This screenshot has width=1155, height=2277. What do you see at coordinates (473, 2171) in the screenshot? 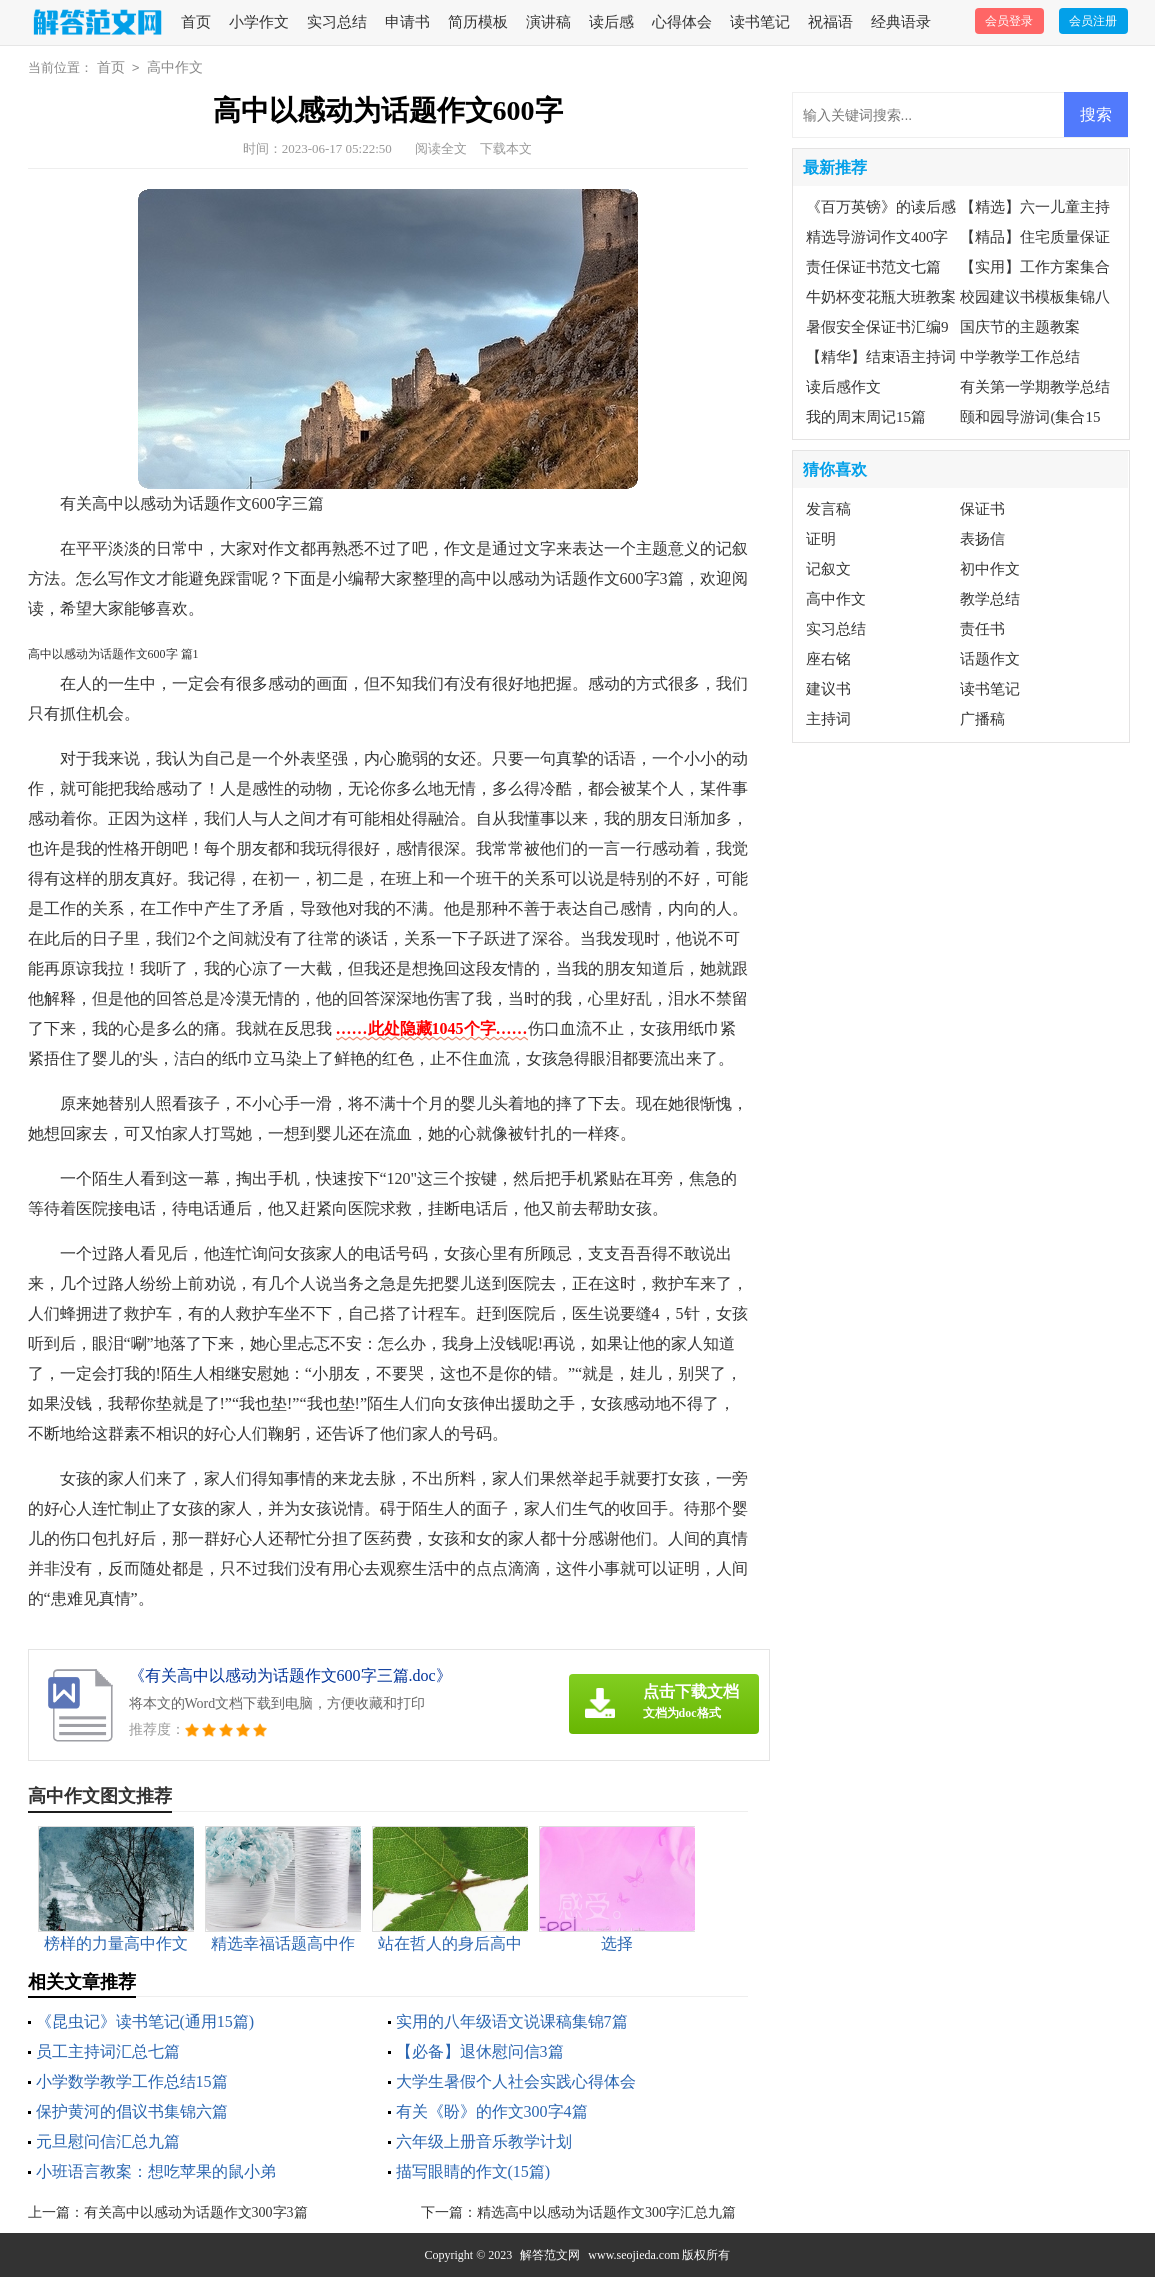
I see `描写眼睛的作文(15篇)` at bounding box center [473, 2171].